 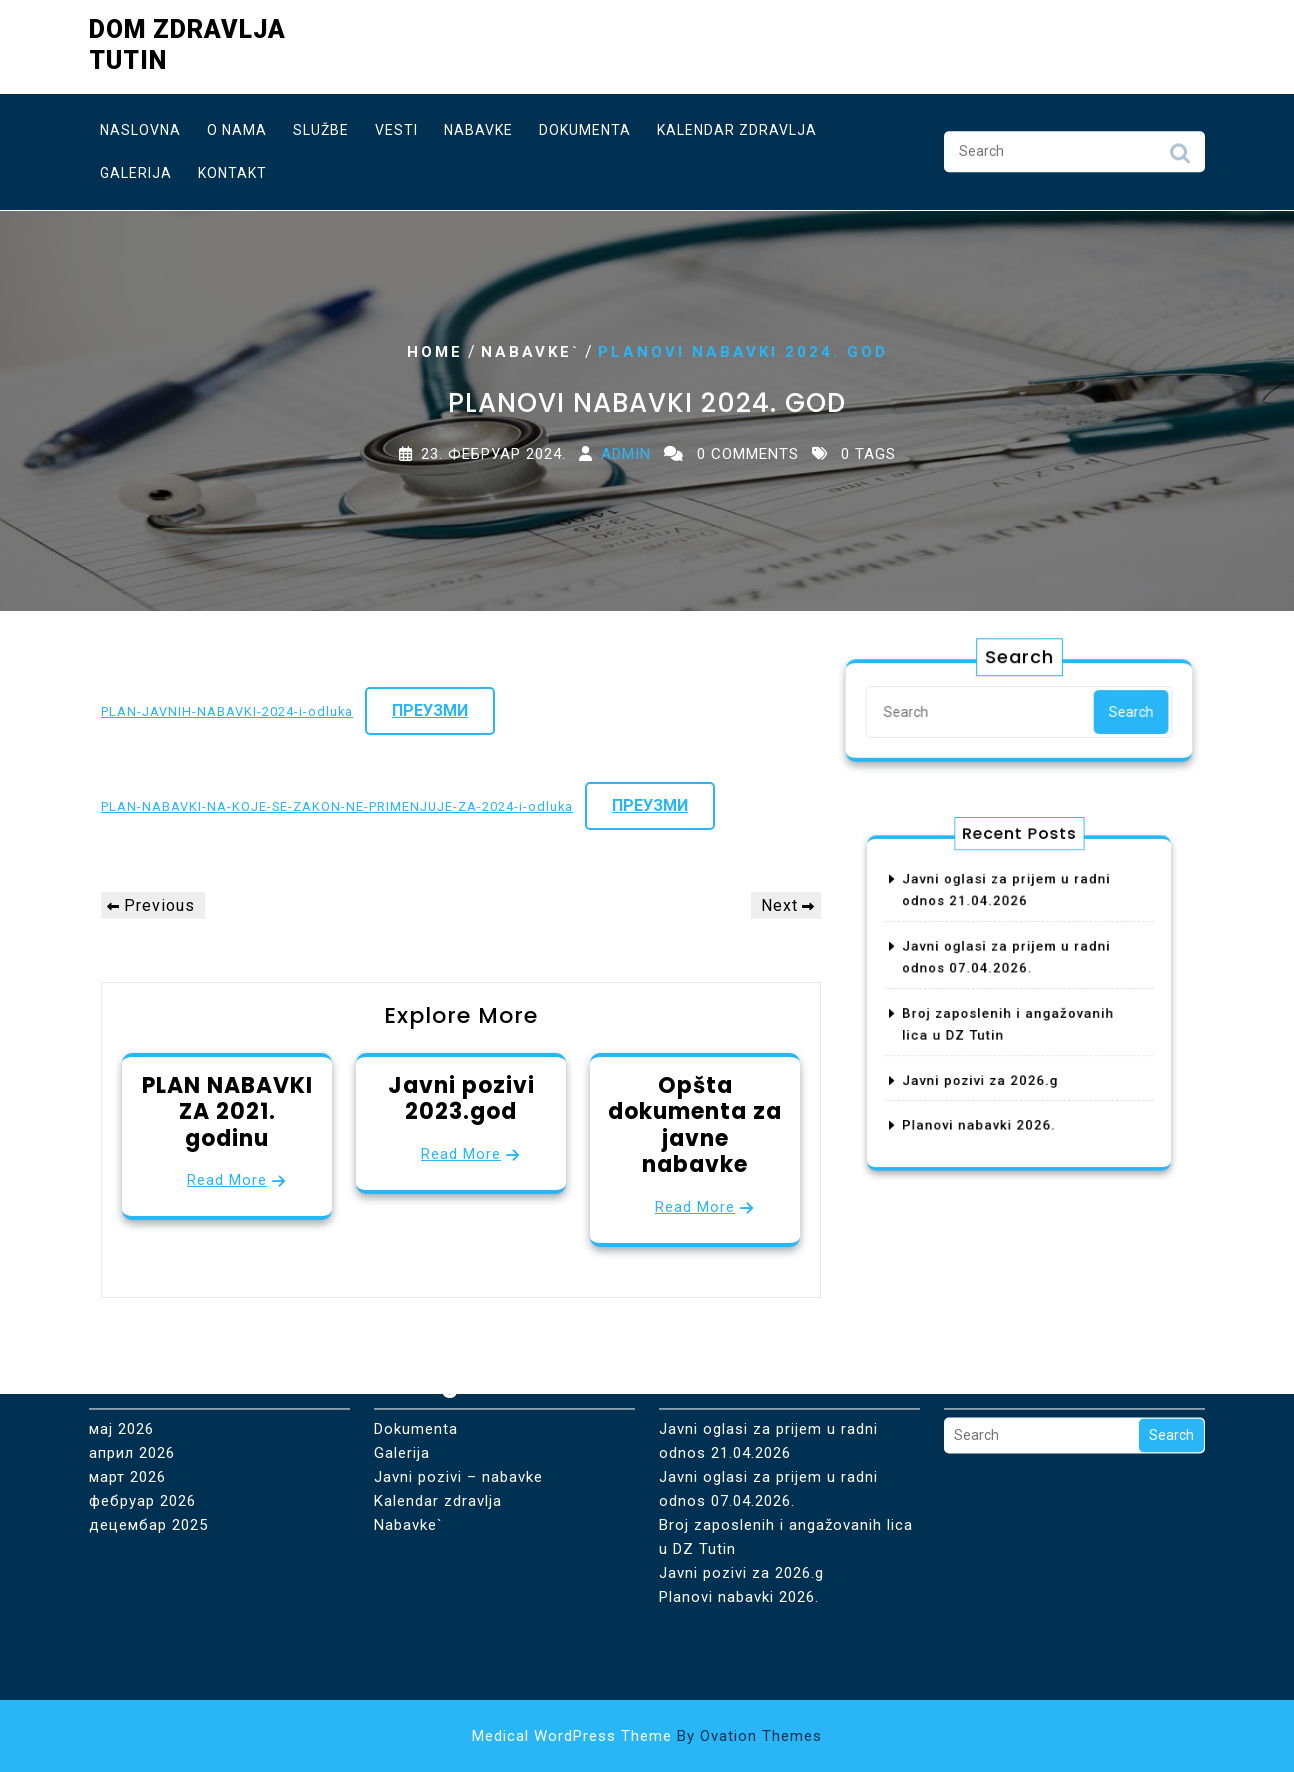 What do you see at coordinates (435, 352) in the screenshot?
I see `Home` at bounding box center [435, 352].